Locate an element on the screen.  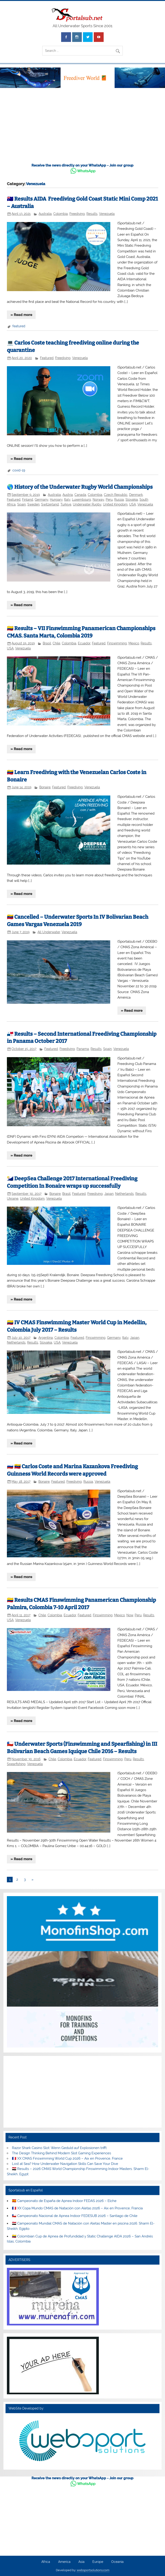
Ukraine is located at coordinates (12, 1198).